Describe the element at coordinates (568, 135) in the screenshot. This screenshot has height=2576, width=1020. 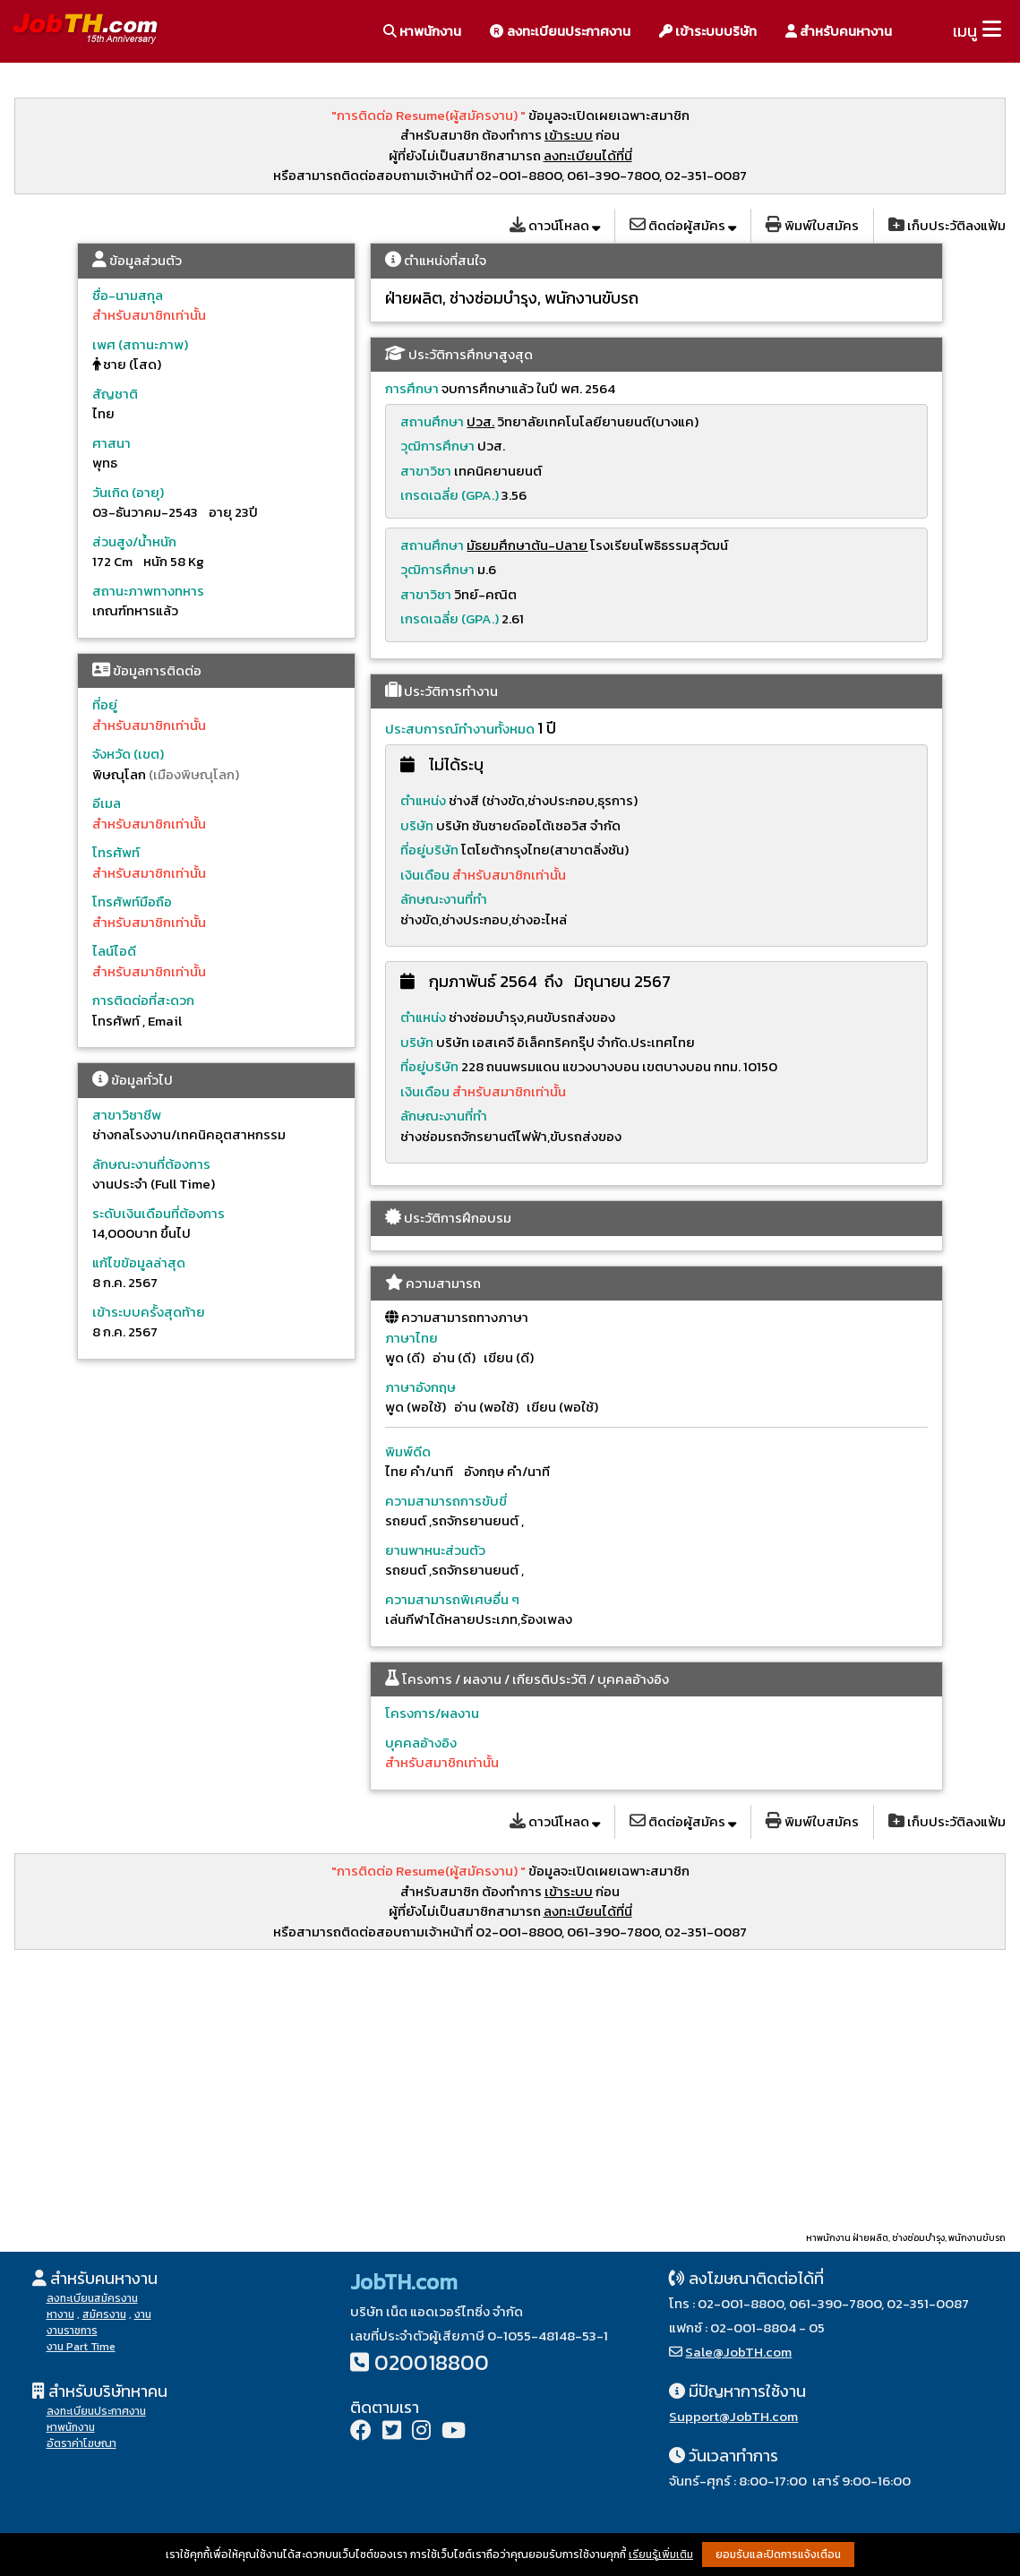
I see `เข้าระบบ` at that location.